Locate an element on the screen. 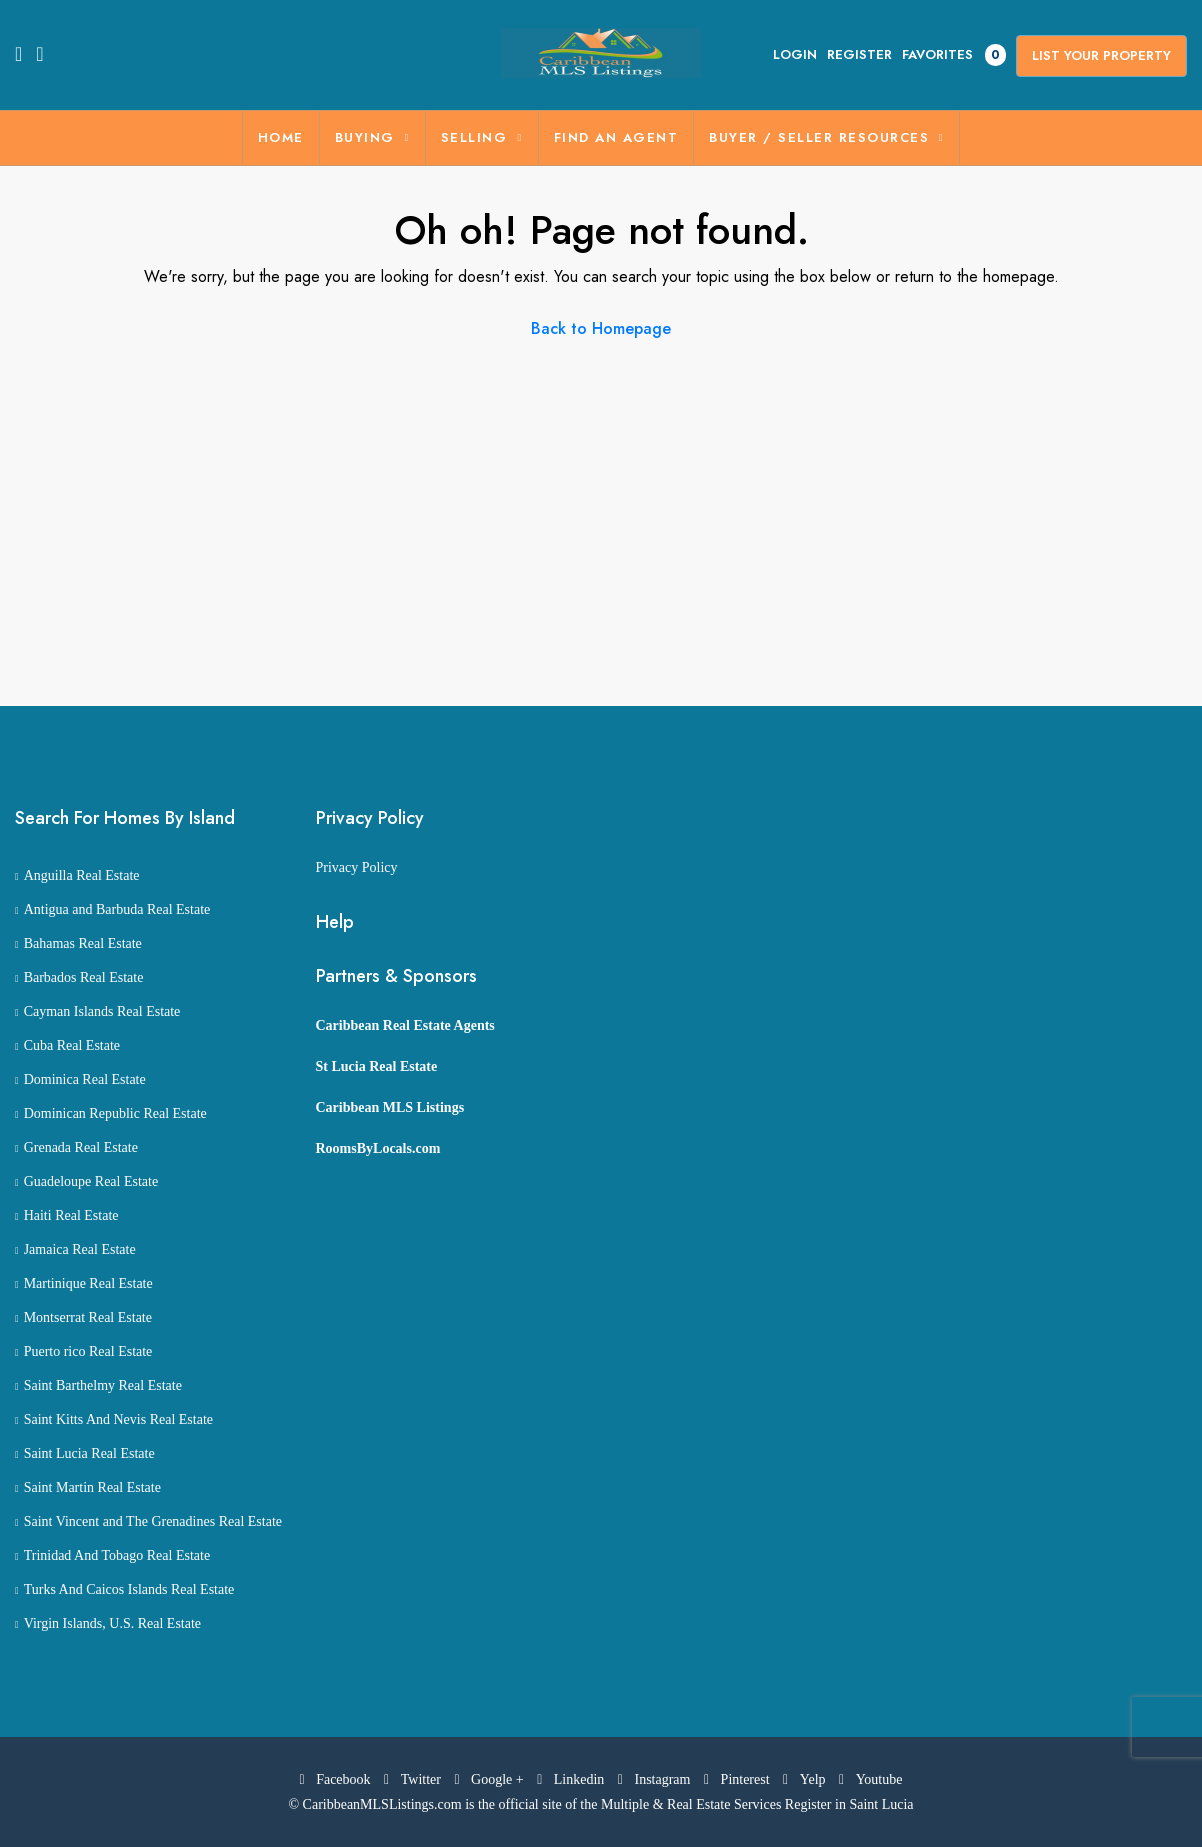  Back to Homepage is located at coordinates (601, 328).